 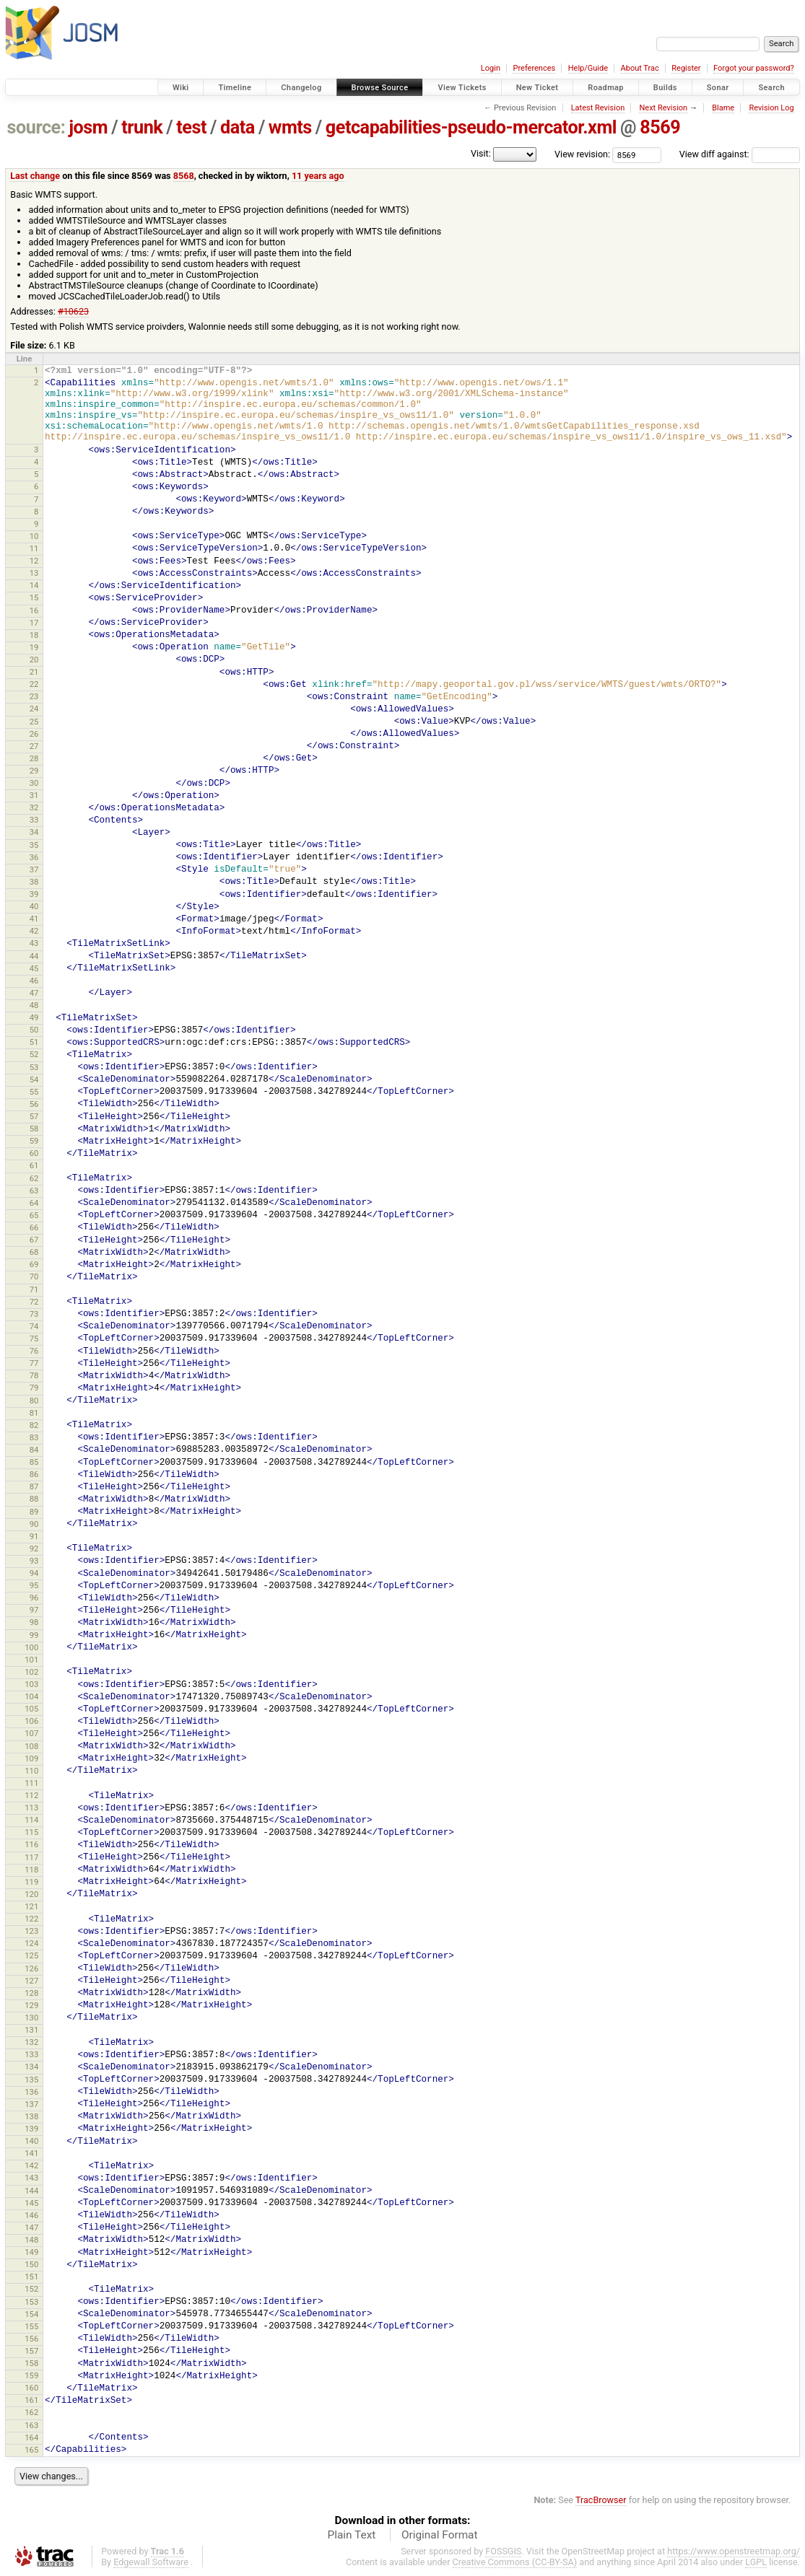 I want to click on 33, so click(x=34, y=820).